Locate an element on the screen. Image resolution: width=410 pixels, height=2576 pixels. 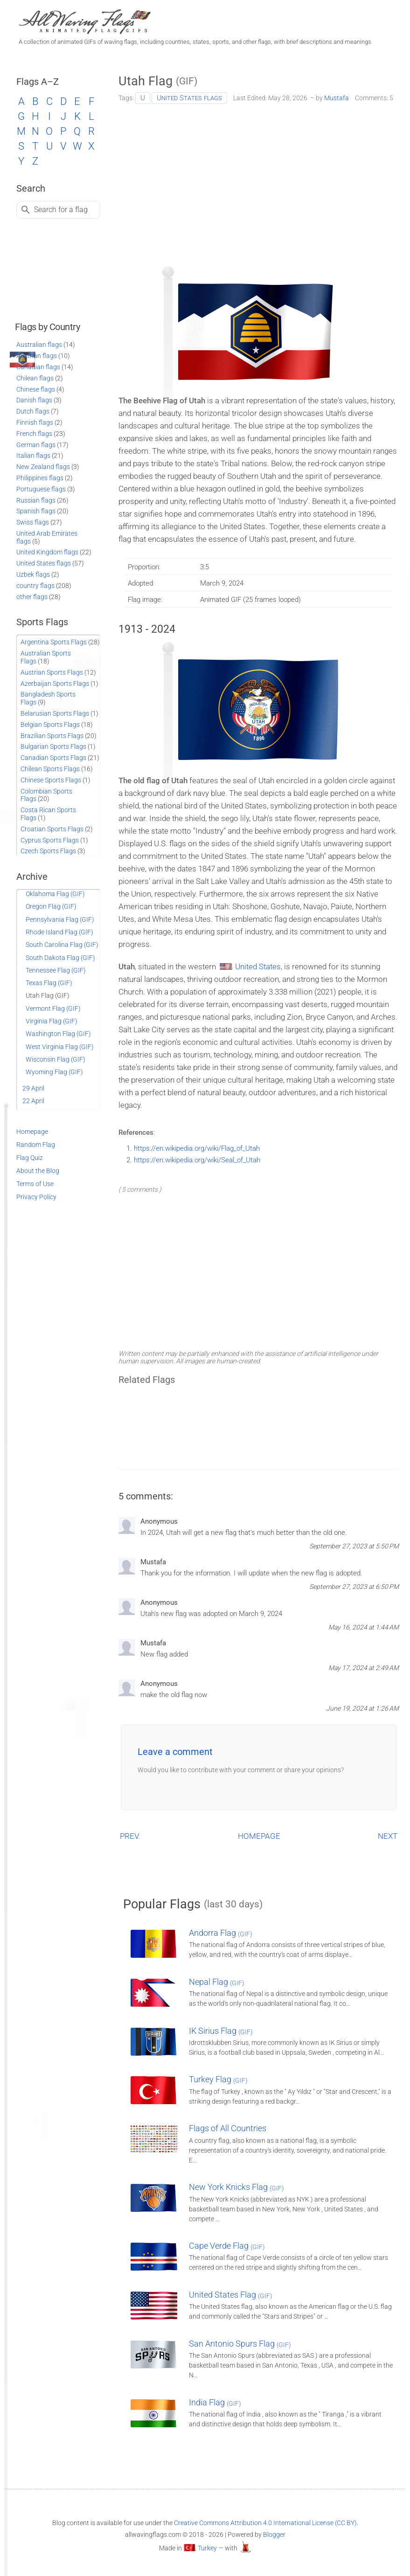
Blogger is located at coordinates (274, 2534).